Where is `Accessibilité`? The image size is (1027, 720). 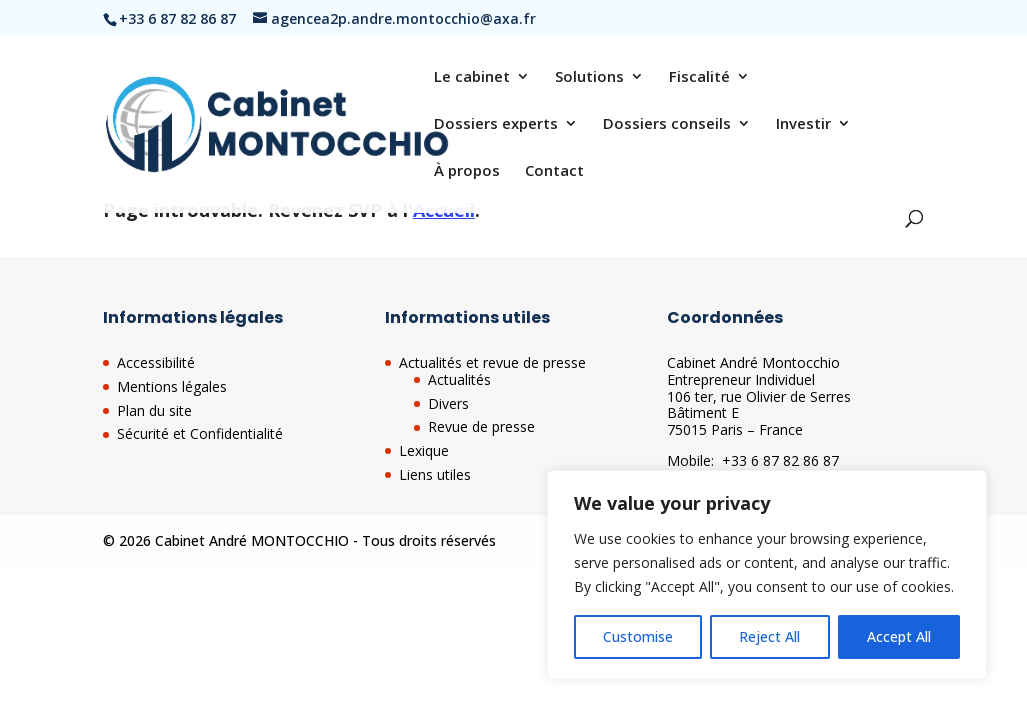
Accessibilité is located at coordinates (156, 362).